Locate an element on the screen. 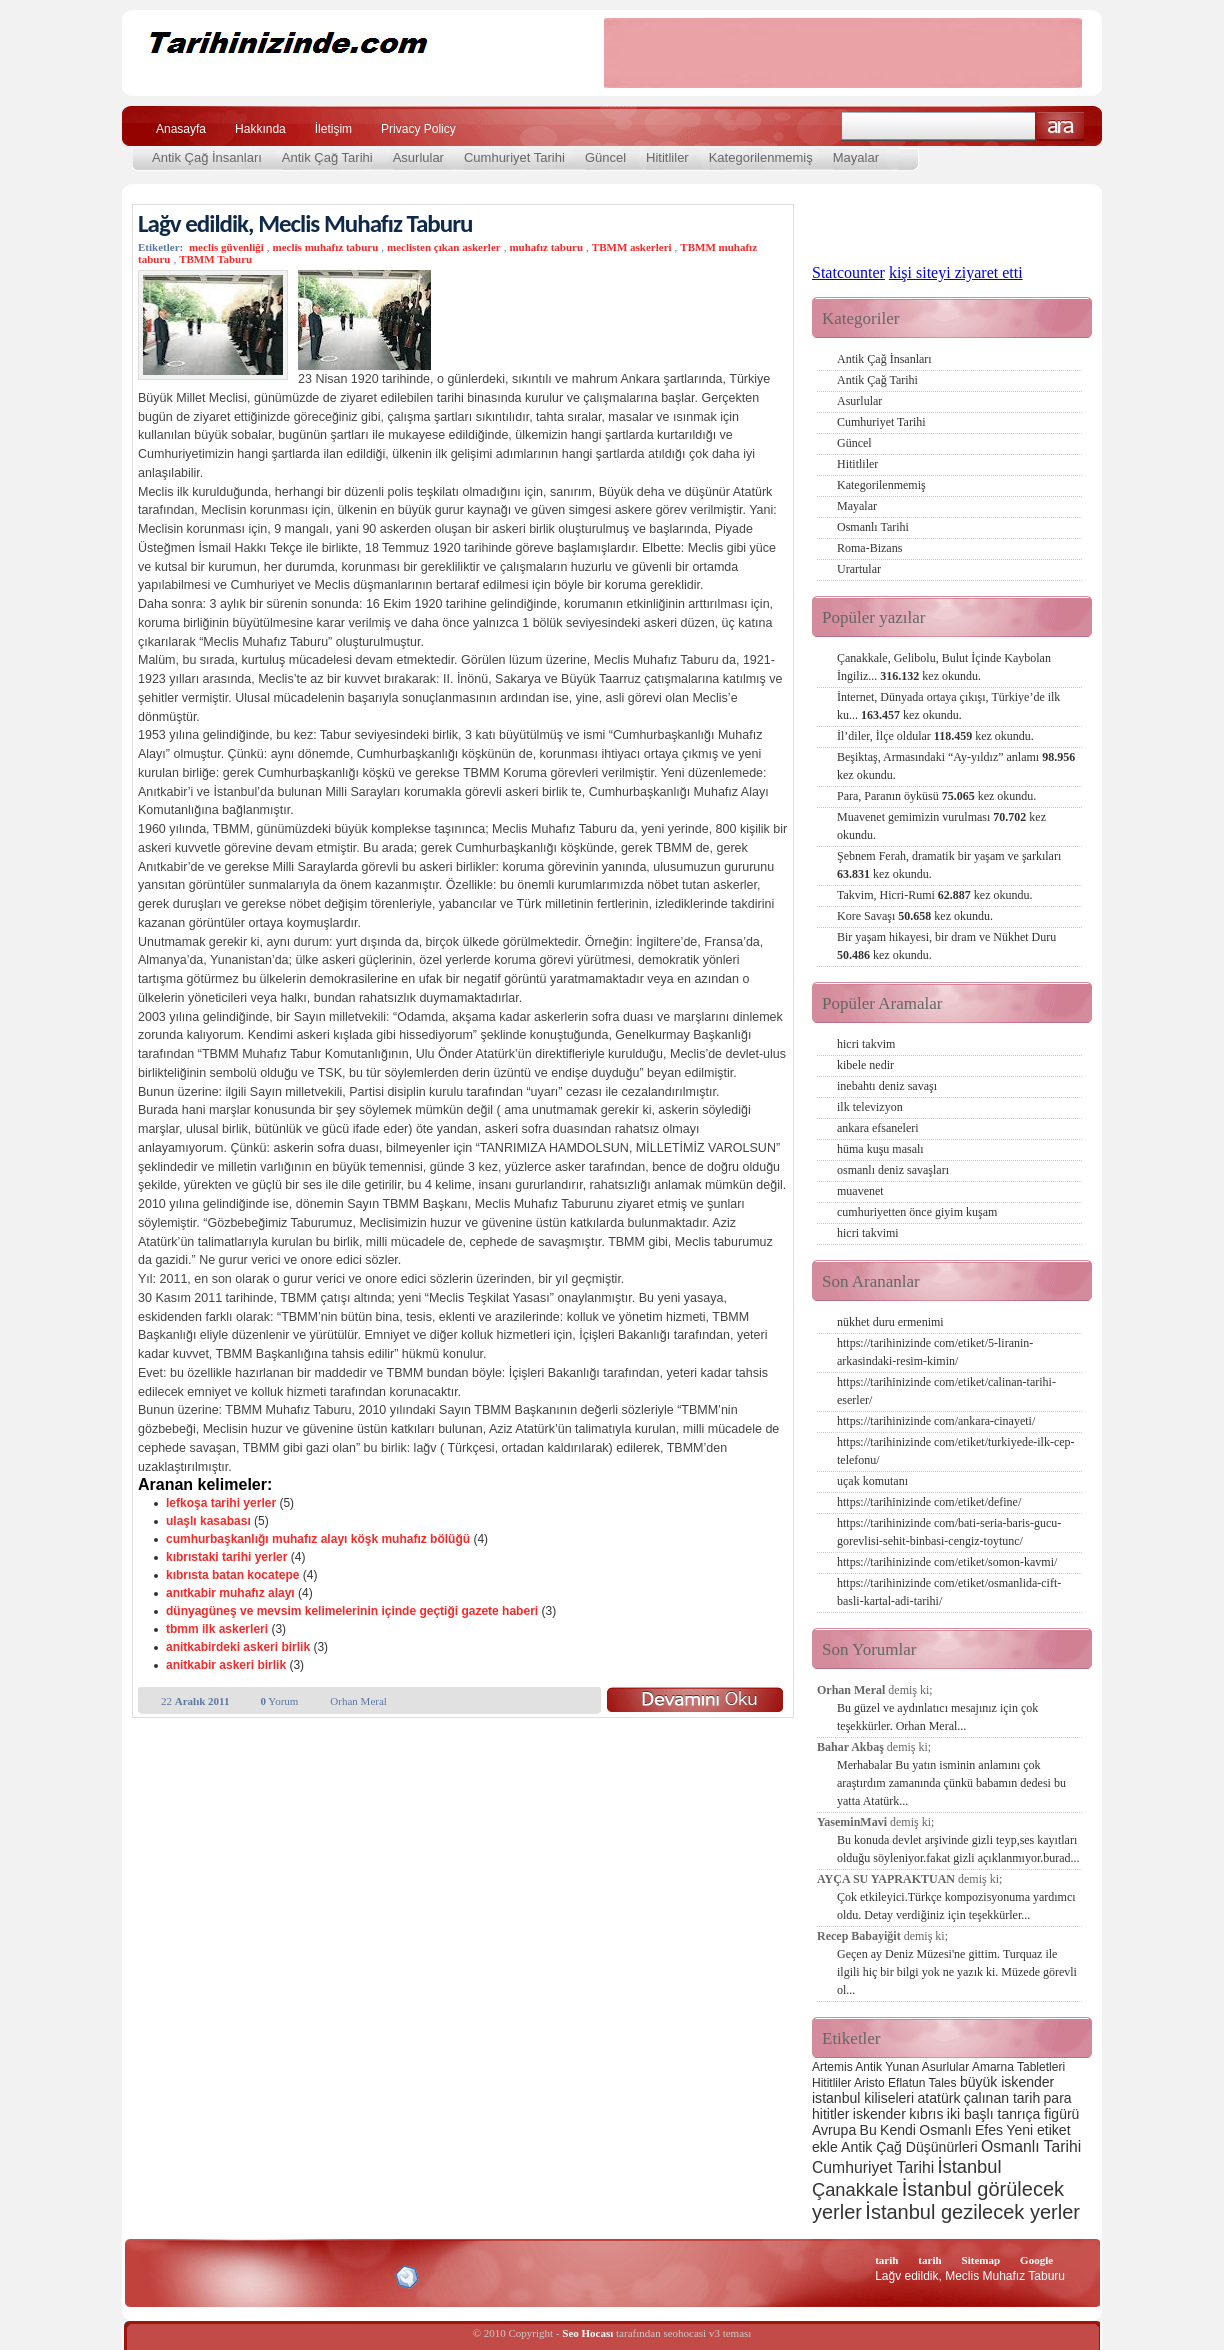 Image resolution: width=1224 pixels, height=2350 pixels. muhafız taburu is located at coordinates (546, 247).